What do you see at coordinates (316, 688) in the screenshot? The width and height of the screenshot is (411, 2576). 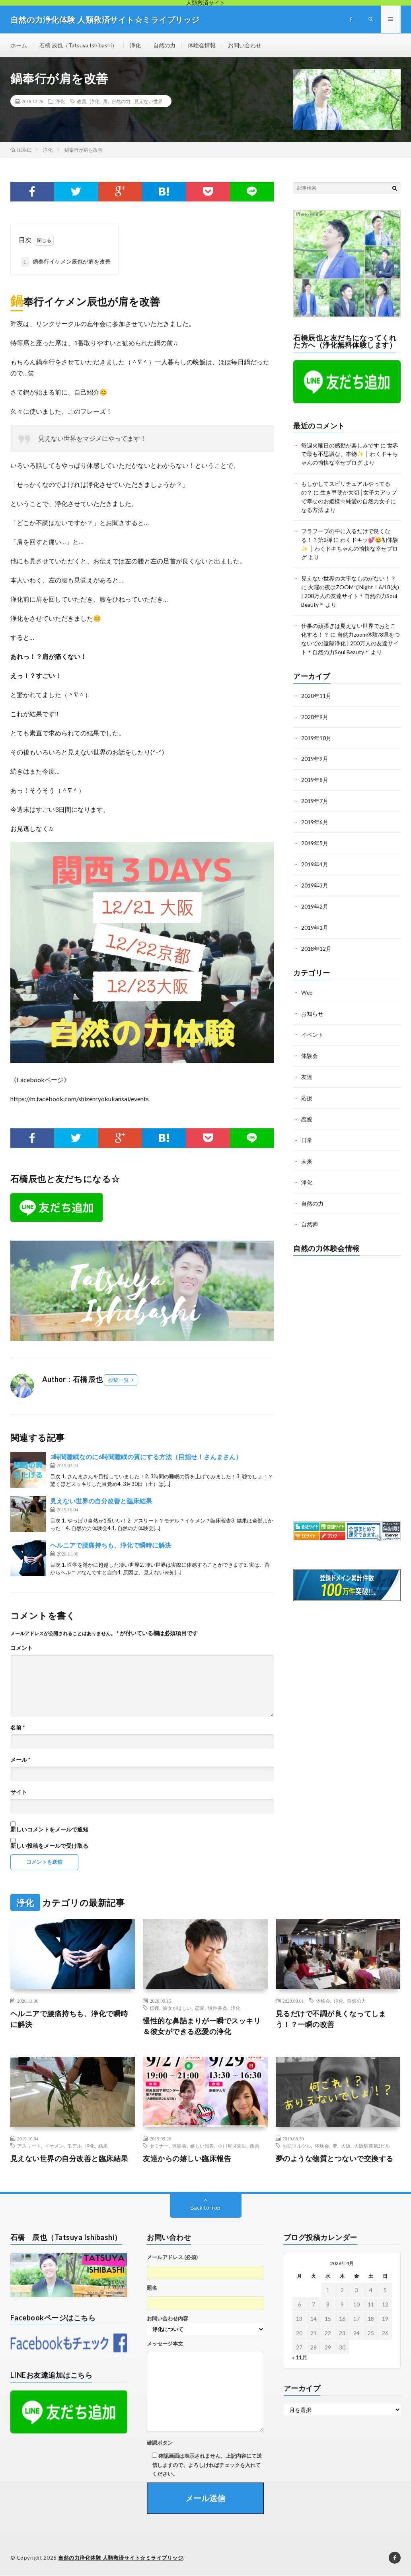 I see `2020年11月` at bounding box center [316, 688].